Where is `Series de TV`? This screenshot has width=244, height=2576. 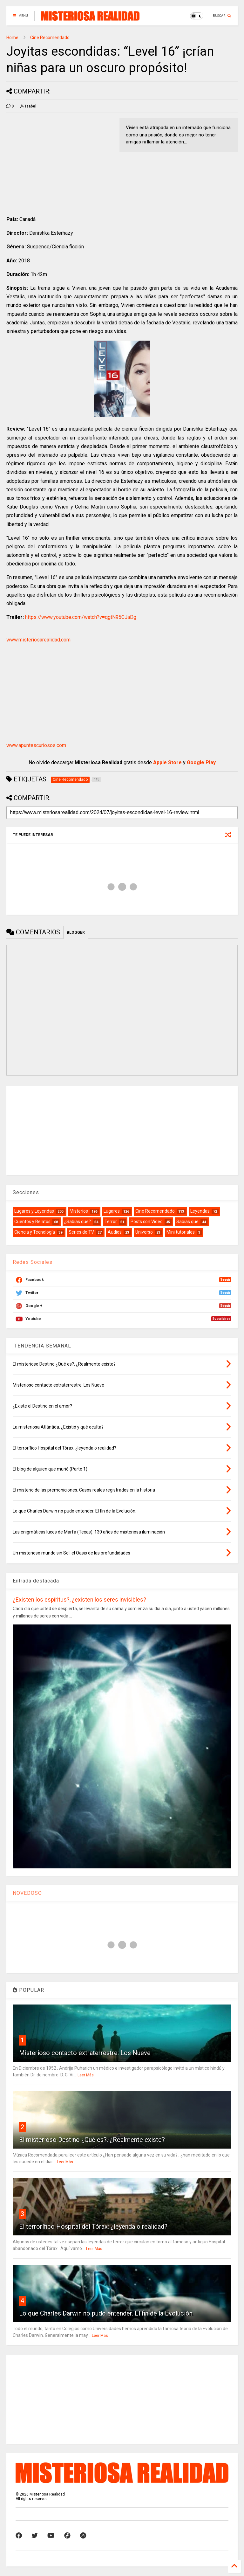 Series de TV is located at coordinates (81, 1232).